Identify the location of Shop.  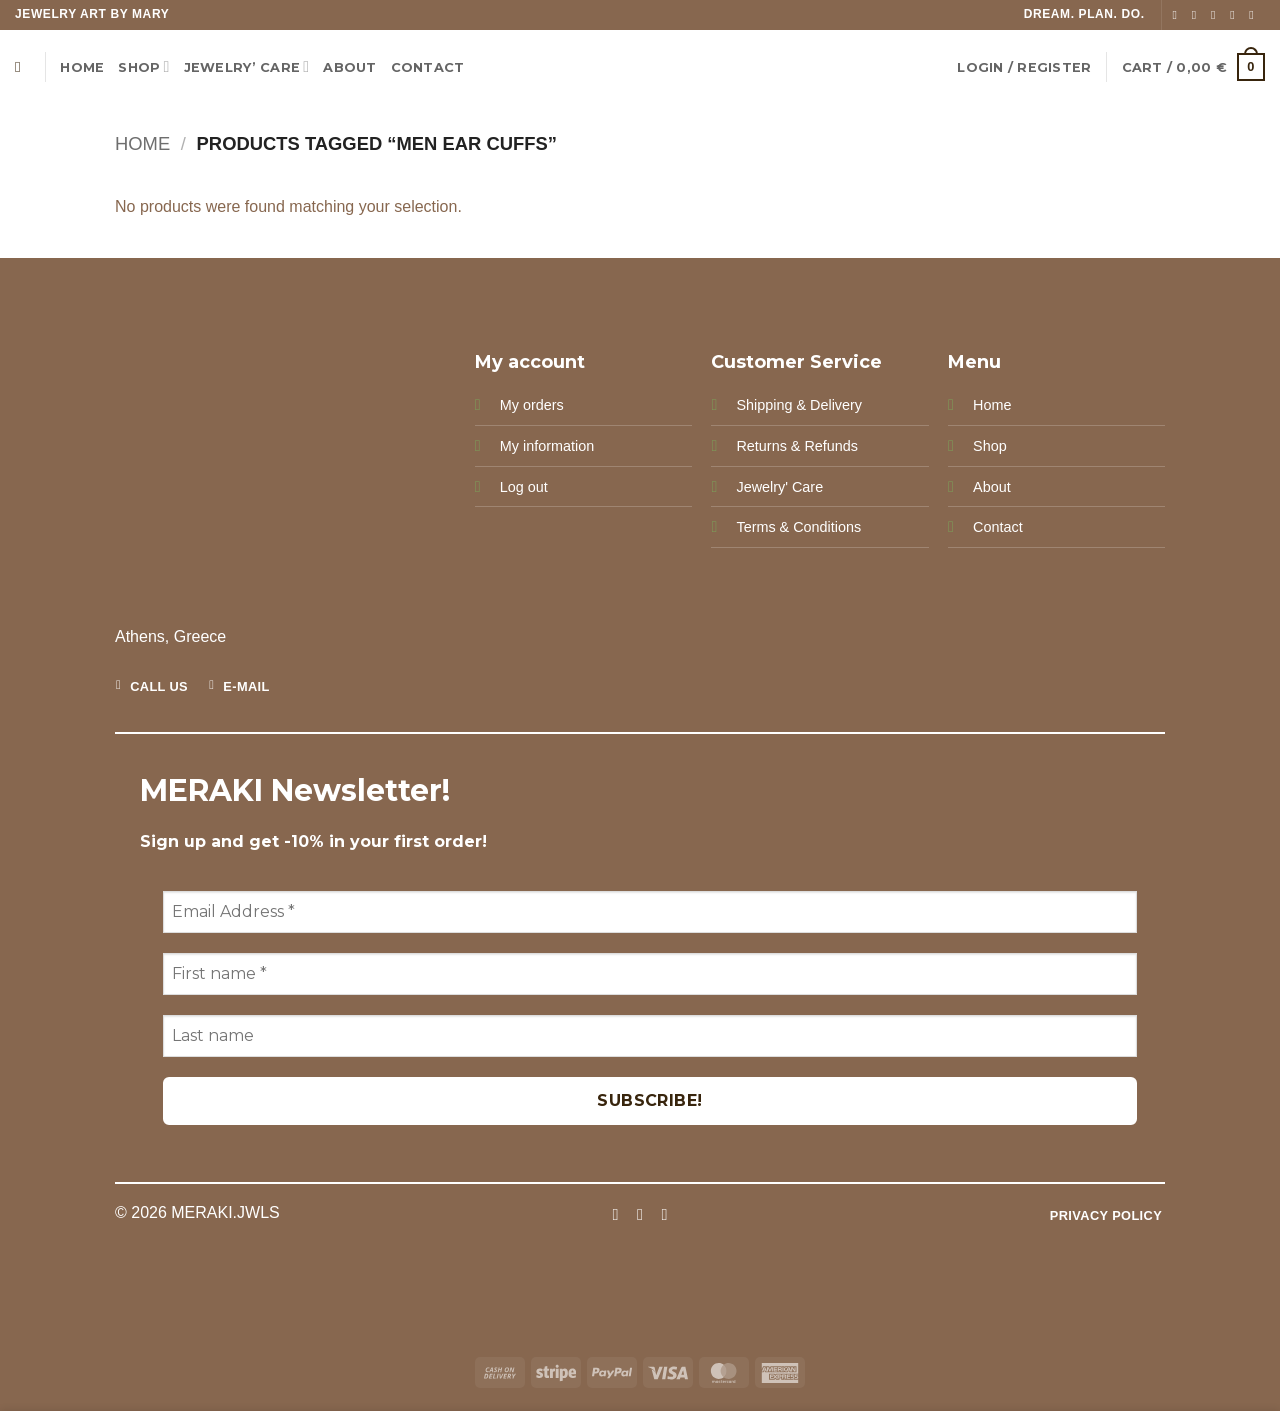
(143, 66).